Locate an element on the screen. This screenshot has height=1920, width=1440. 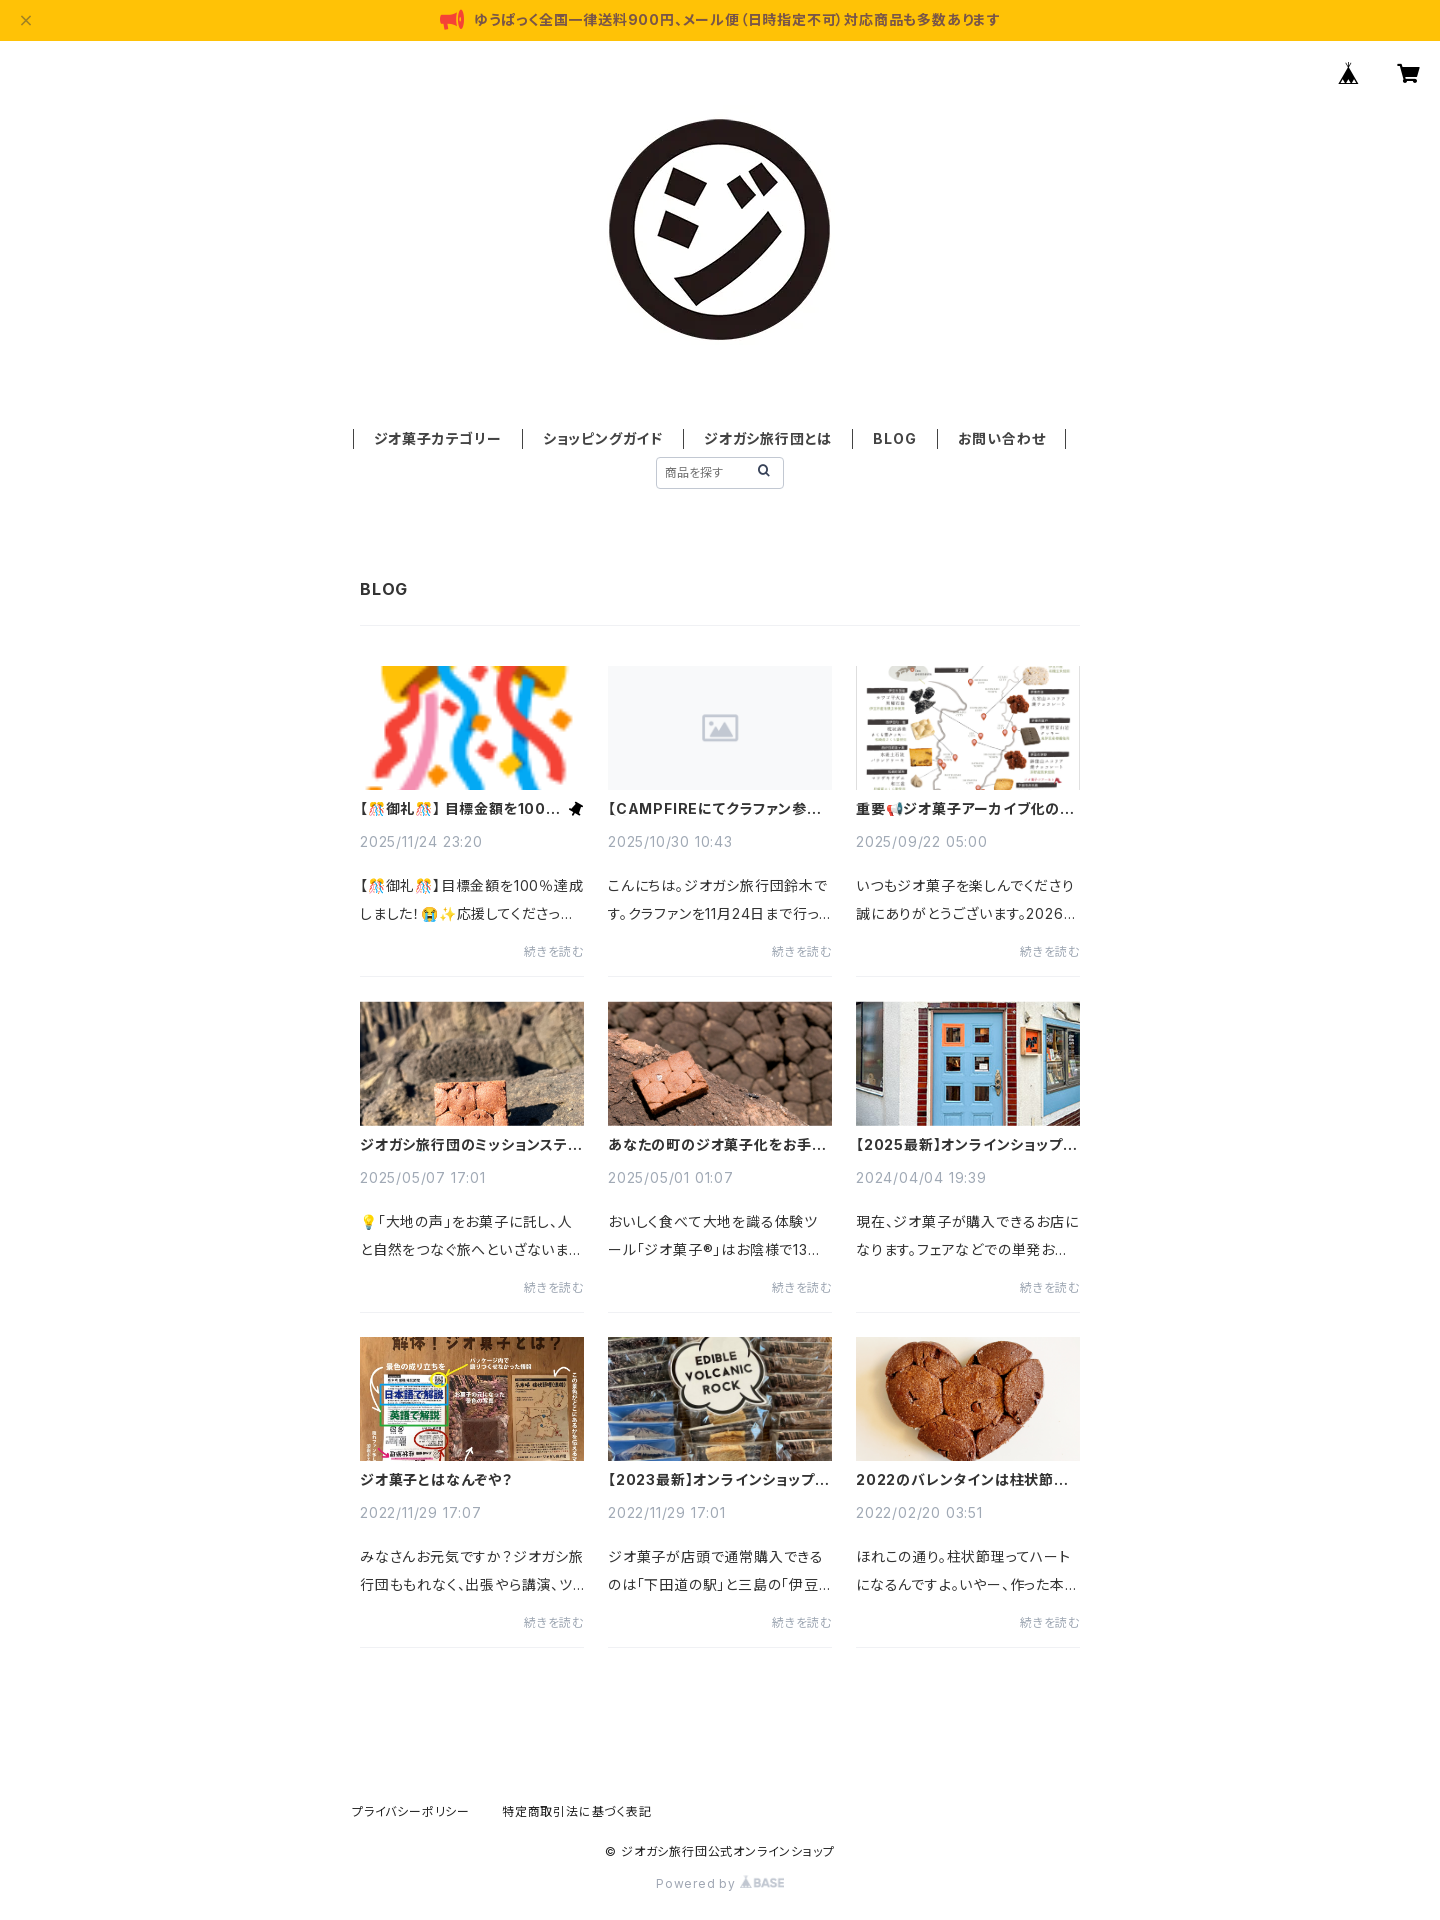
特定商取引法に基づく表記 is located at coordinates (577, 1811).